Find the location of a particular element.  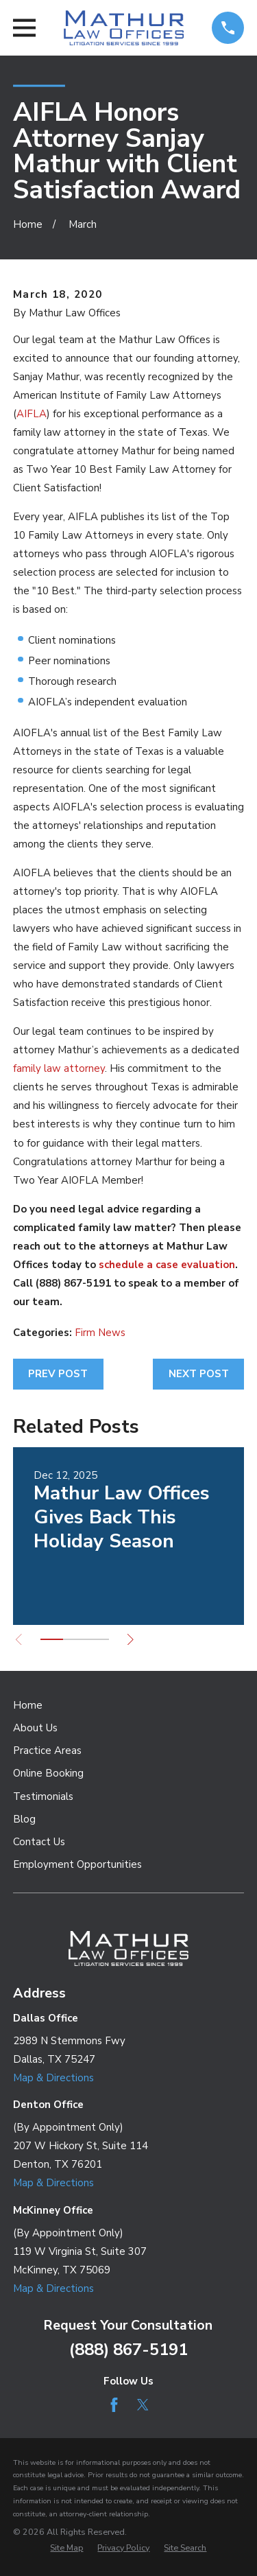

Map & Directions is located at coordinates (53, 2078).